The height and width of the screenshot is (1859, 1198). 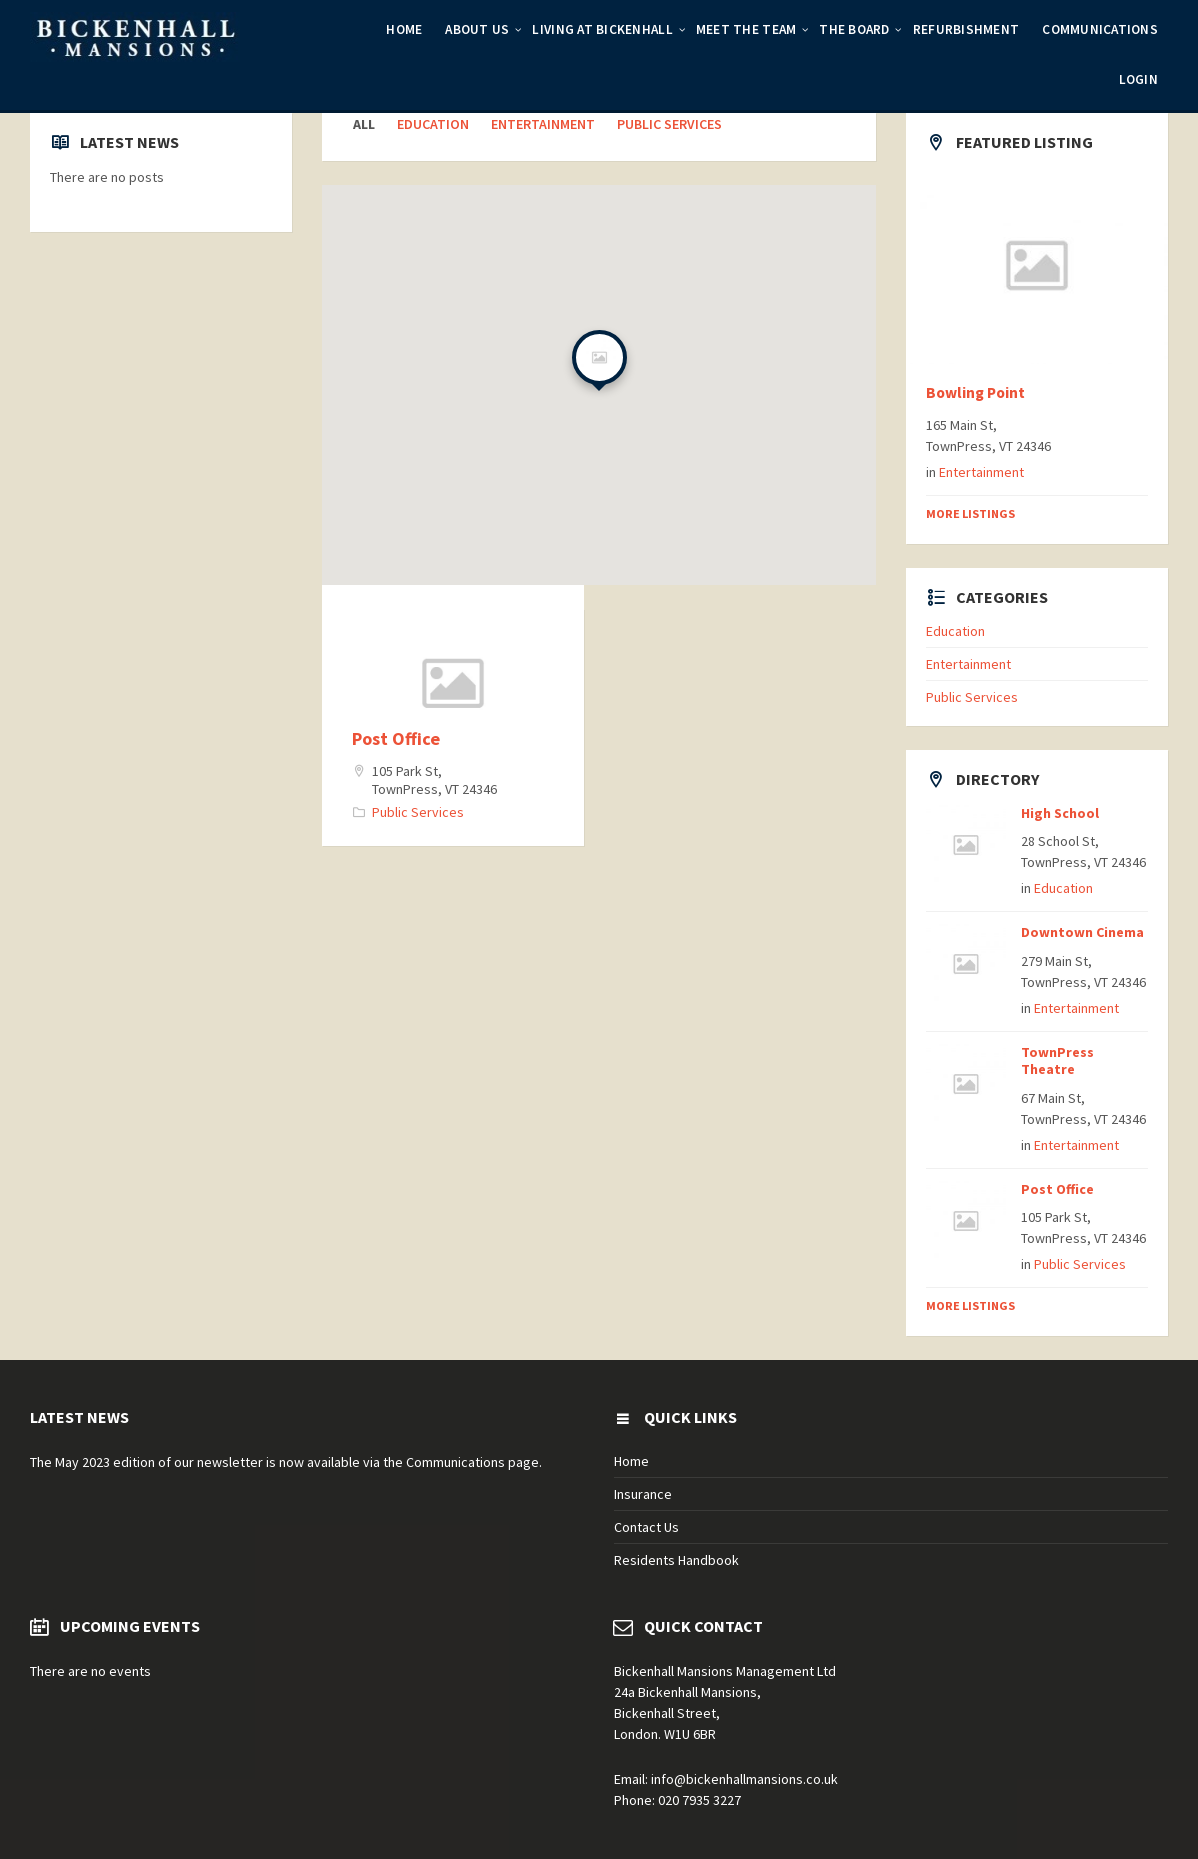 I want to click on Login, so click(x=1138, y=79).